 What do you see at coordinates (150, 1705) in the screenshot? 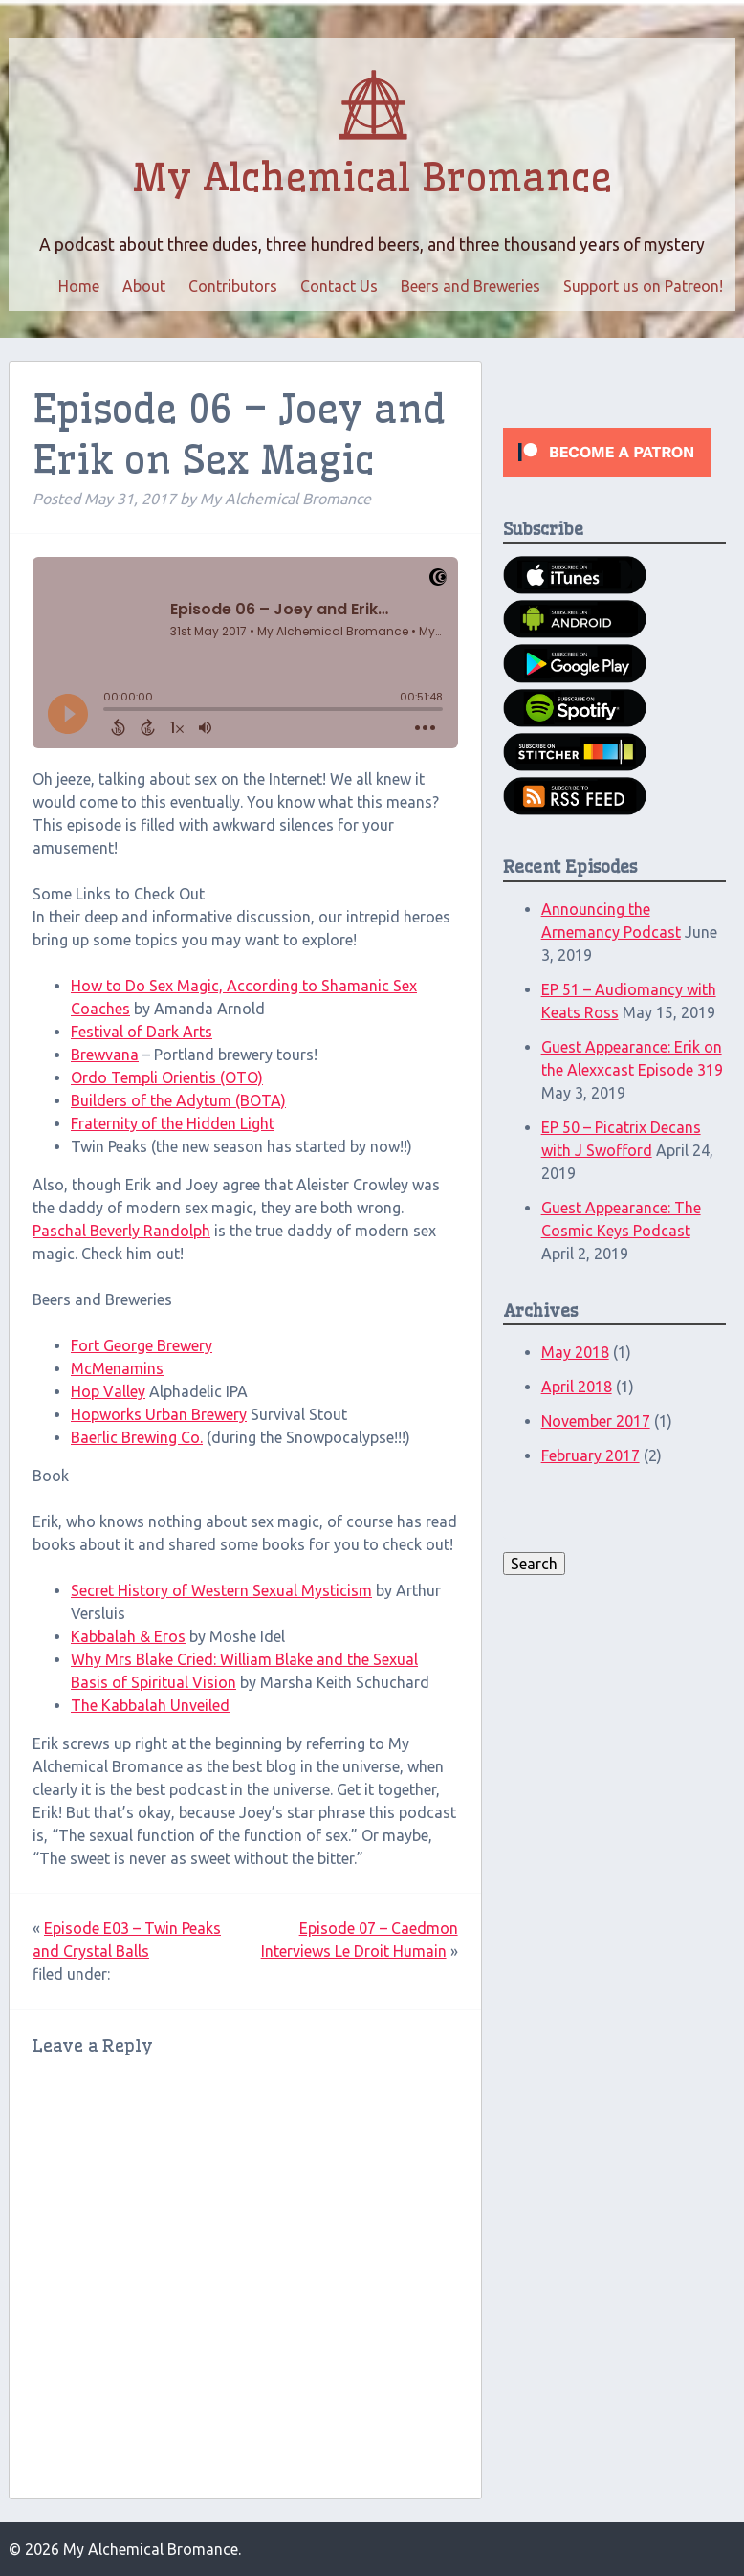
I see `The Kabbalah Unveiled` at bounding box center [150, 1705].